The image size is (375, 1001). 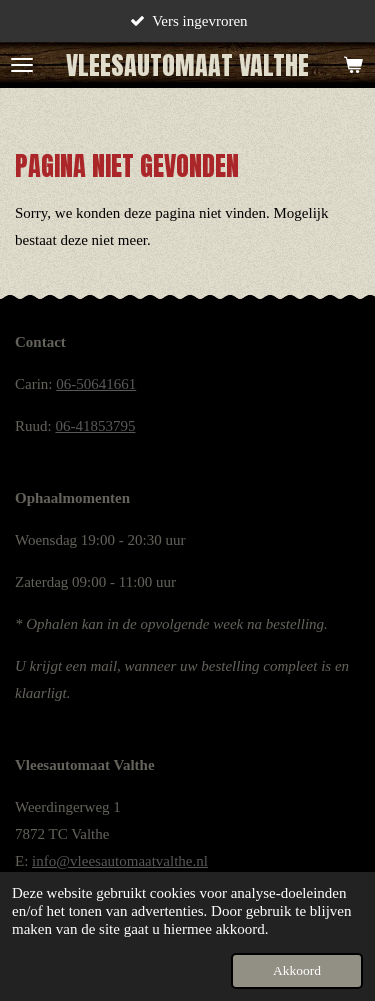 I want to click on [Bekijk winkelwagen], so click(x=353, y=65).